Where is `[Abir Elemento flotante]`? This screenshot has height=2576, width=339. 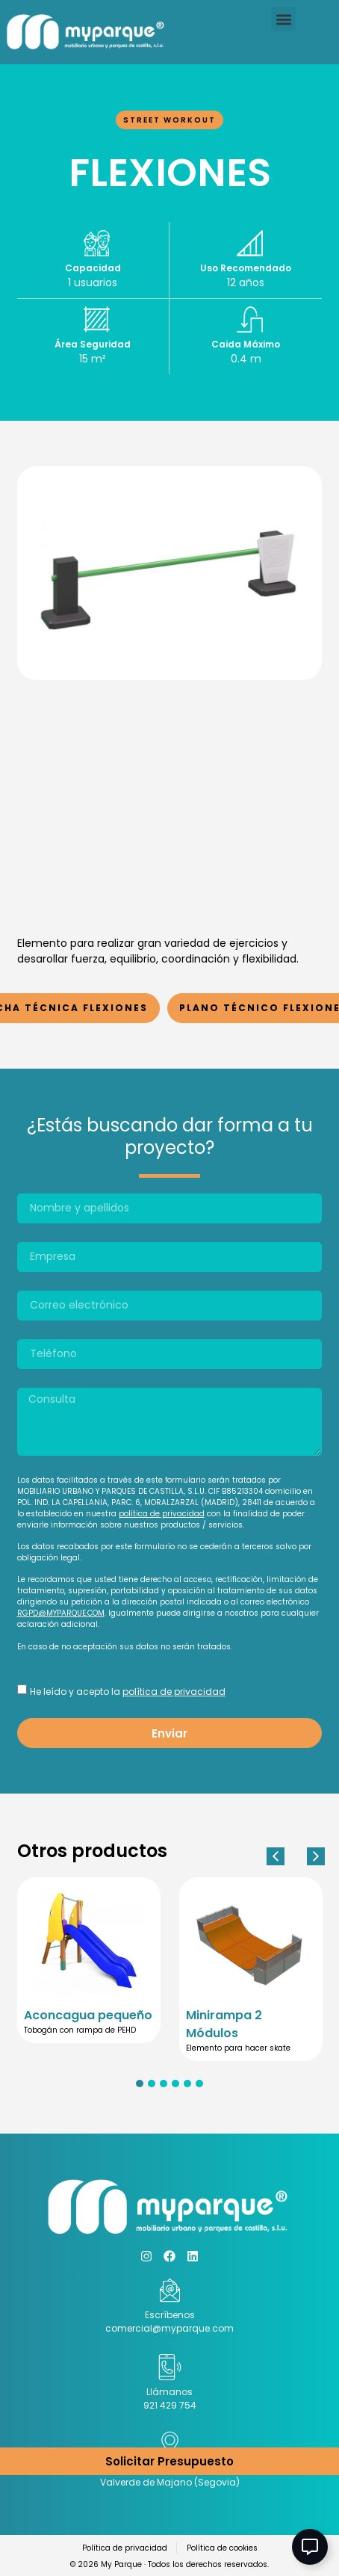
[Abir Elemento flotante] is located at coordinates (310, 2547).